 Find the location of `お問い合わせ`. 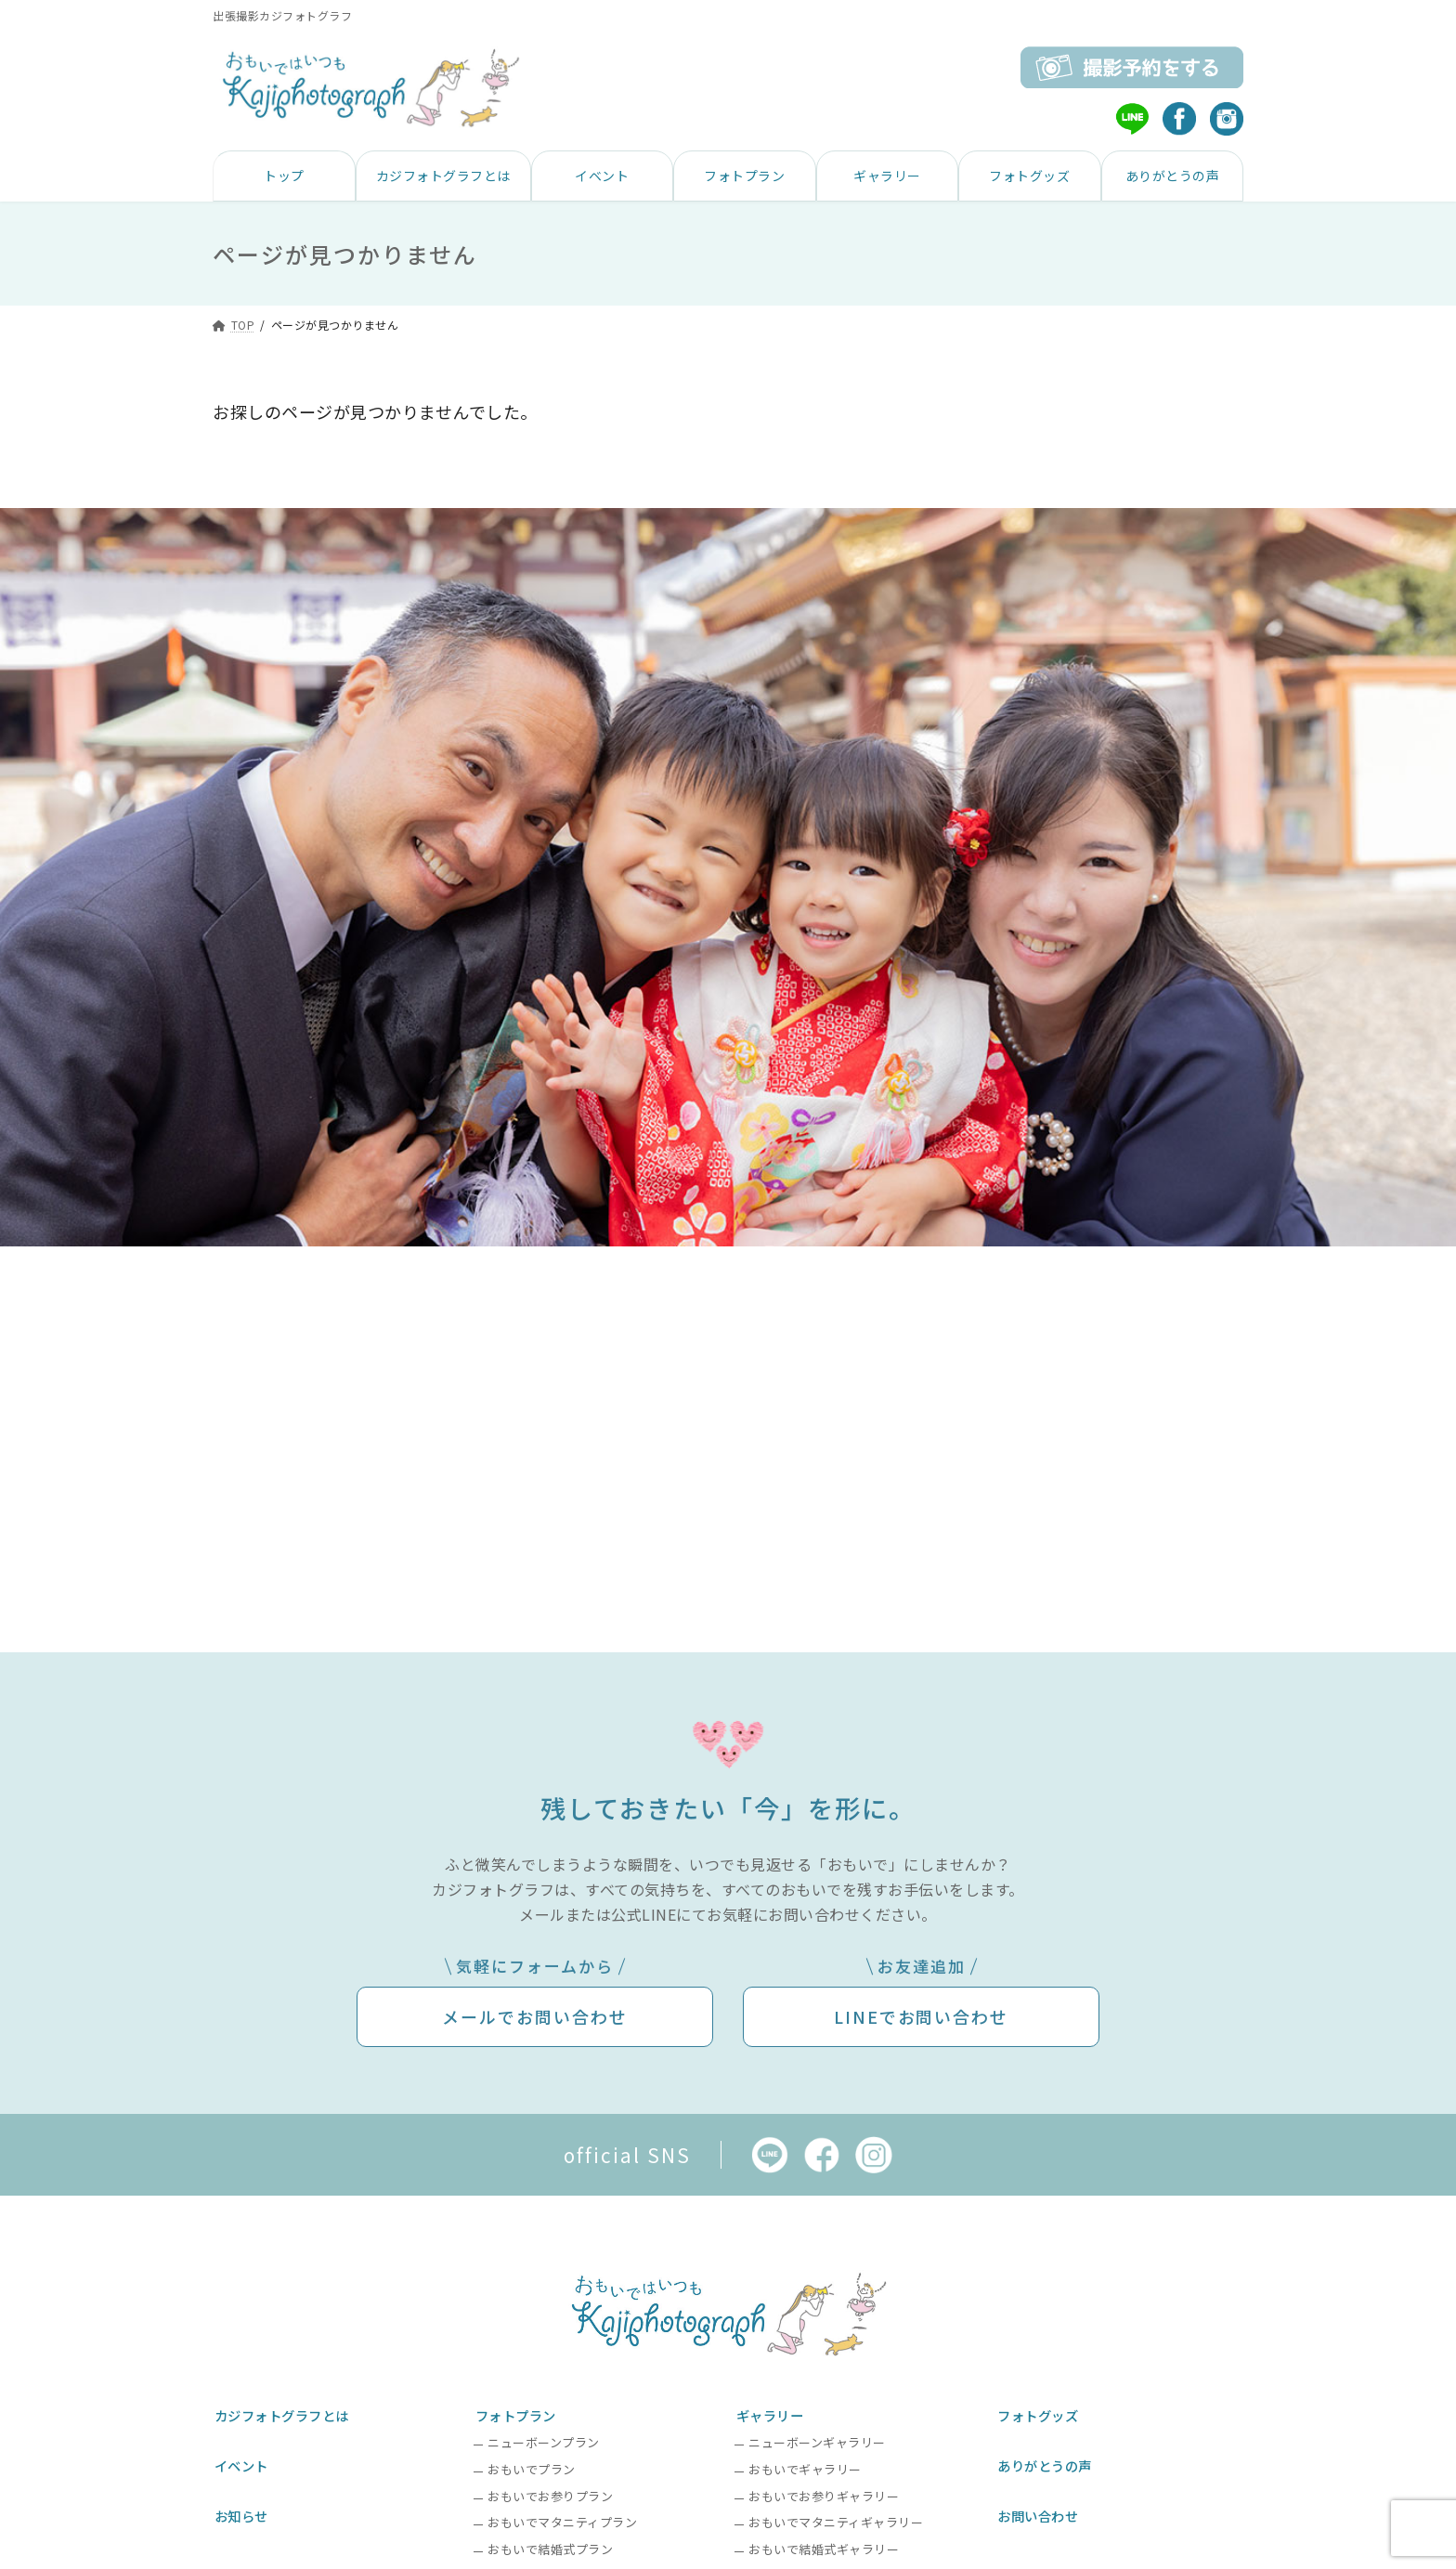

お問い合わせ is located at coordinates (1039, 2500).